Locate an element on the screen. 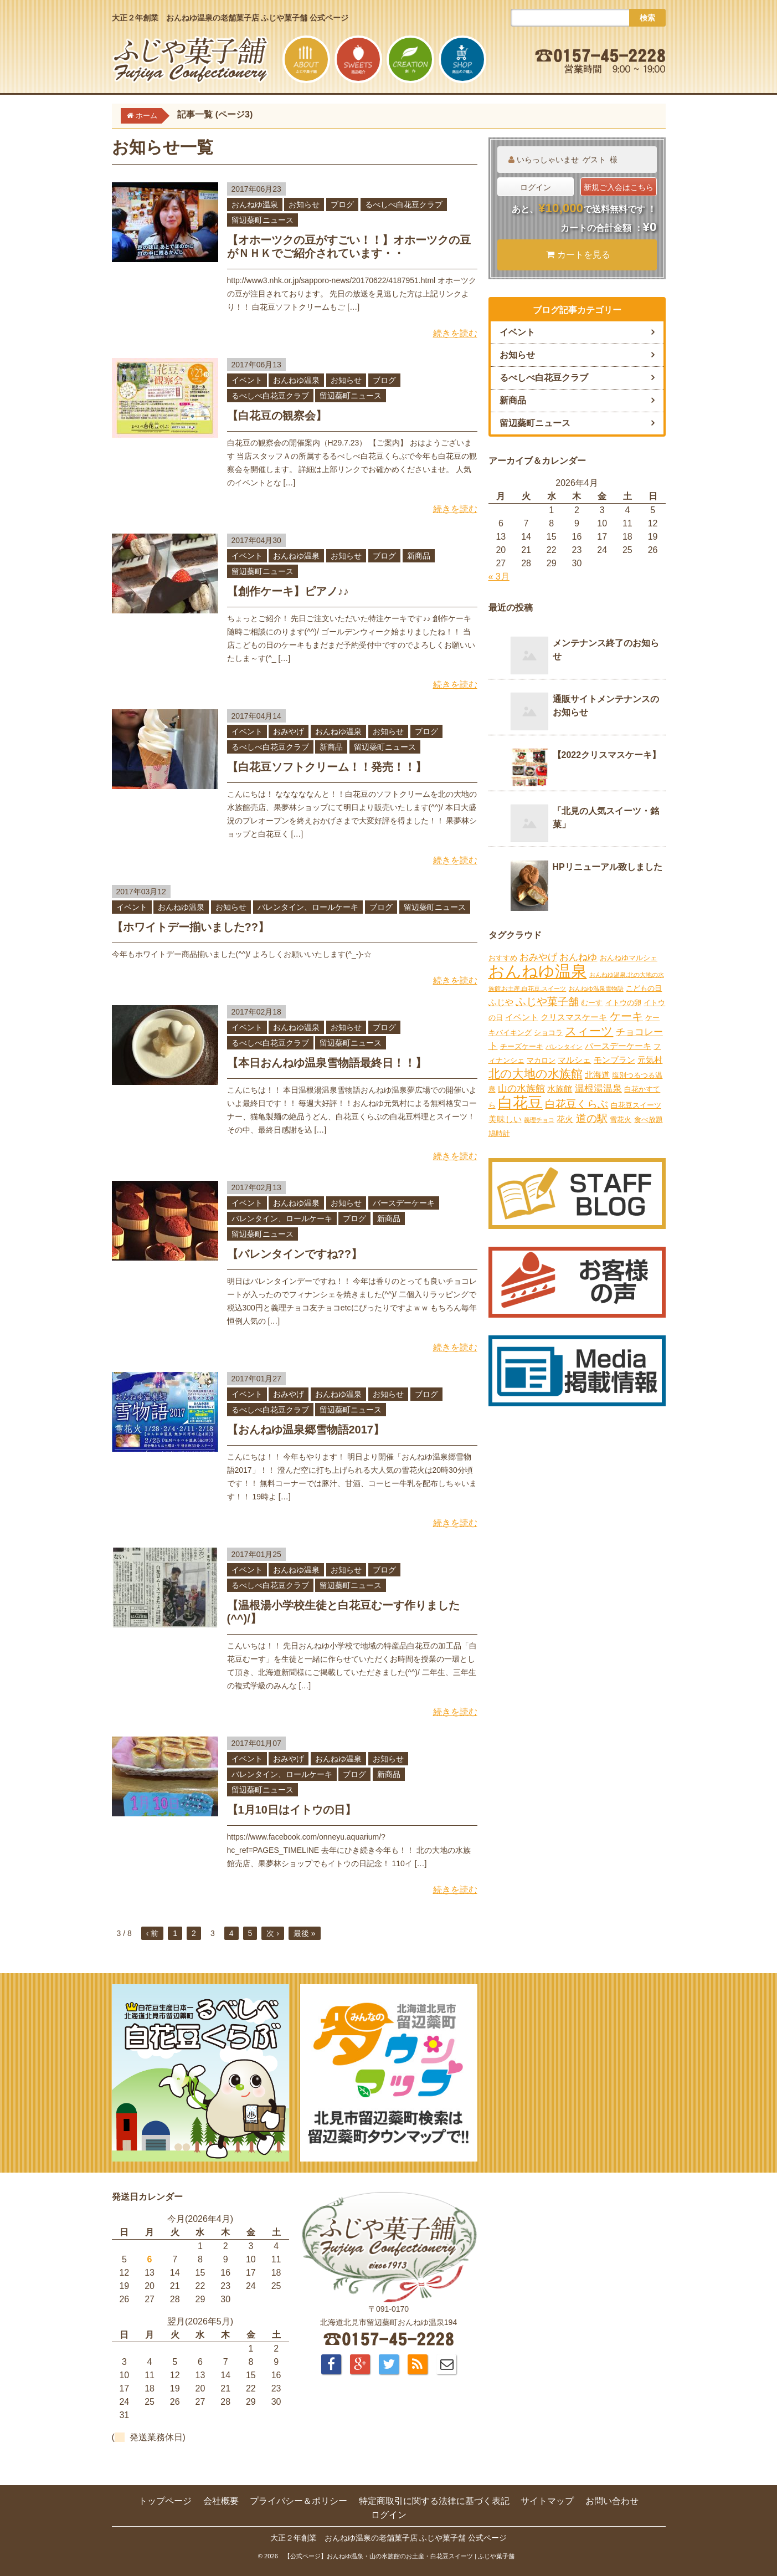  【おんねゆ温泉郷雪物語2017】 is located at coordinates (306, 1429).